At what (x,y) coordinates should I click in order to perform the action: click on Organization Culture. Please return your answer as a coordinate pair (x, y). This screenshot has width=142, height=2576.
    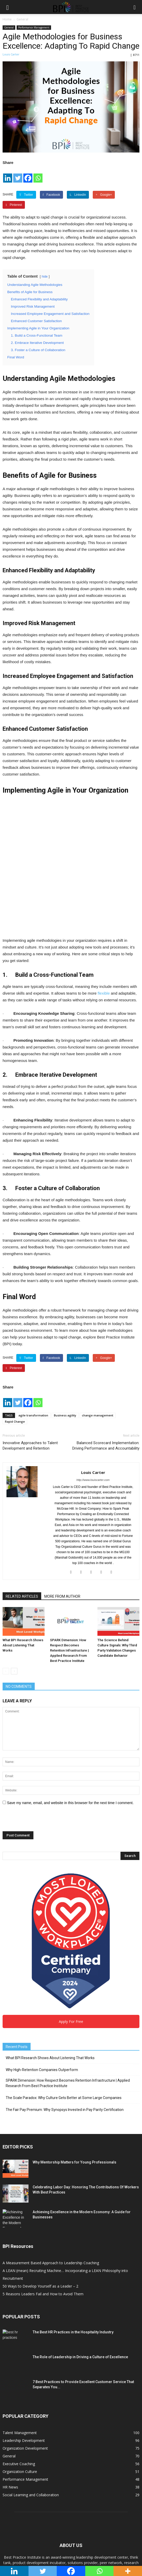
    Looking at the image, I should click on (20, 2385).